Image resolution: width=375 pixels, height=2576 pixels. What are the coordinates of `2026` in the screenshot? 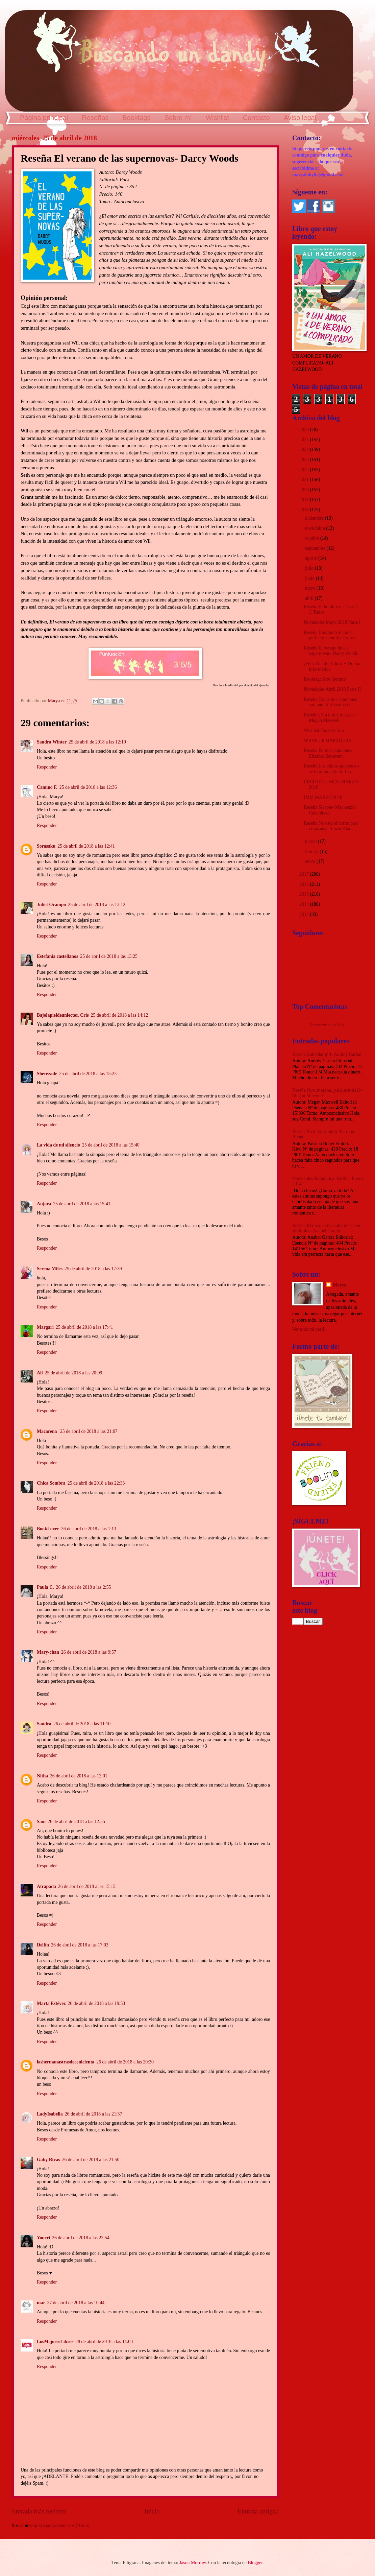 It's located at (304, 429).